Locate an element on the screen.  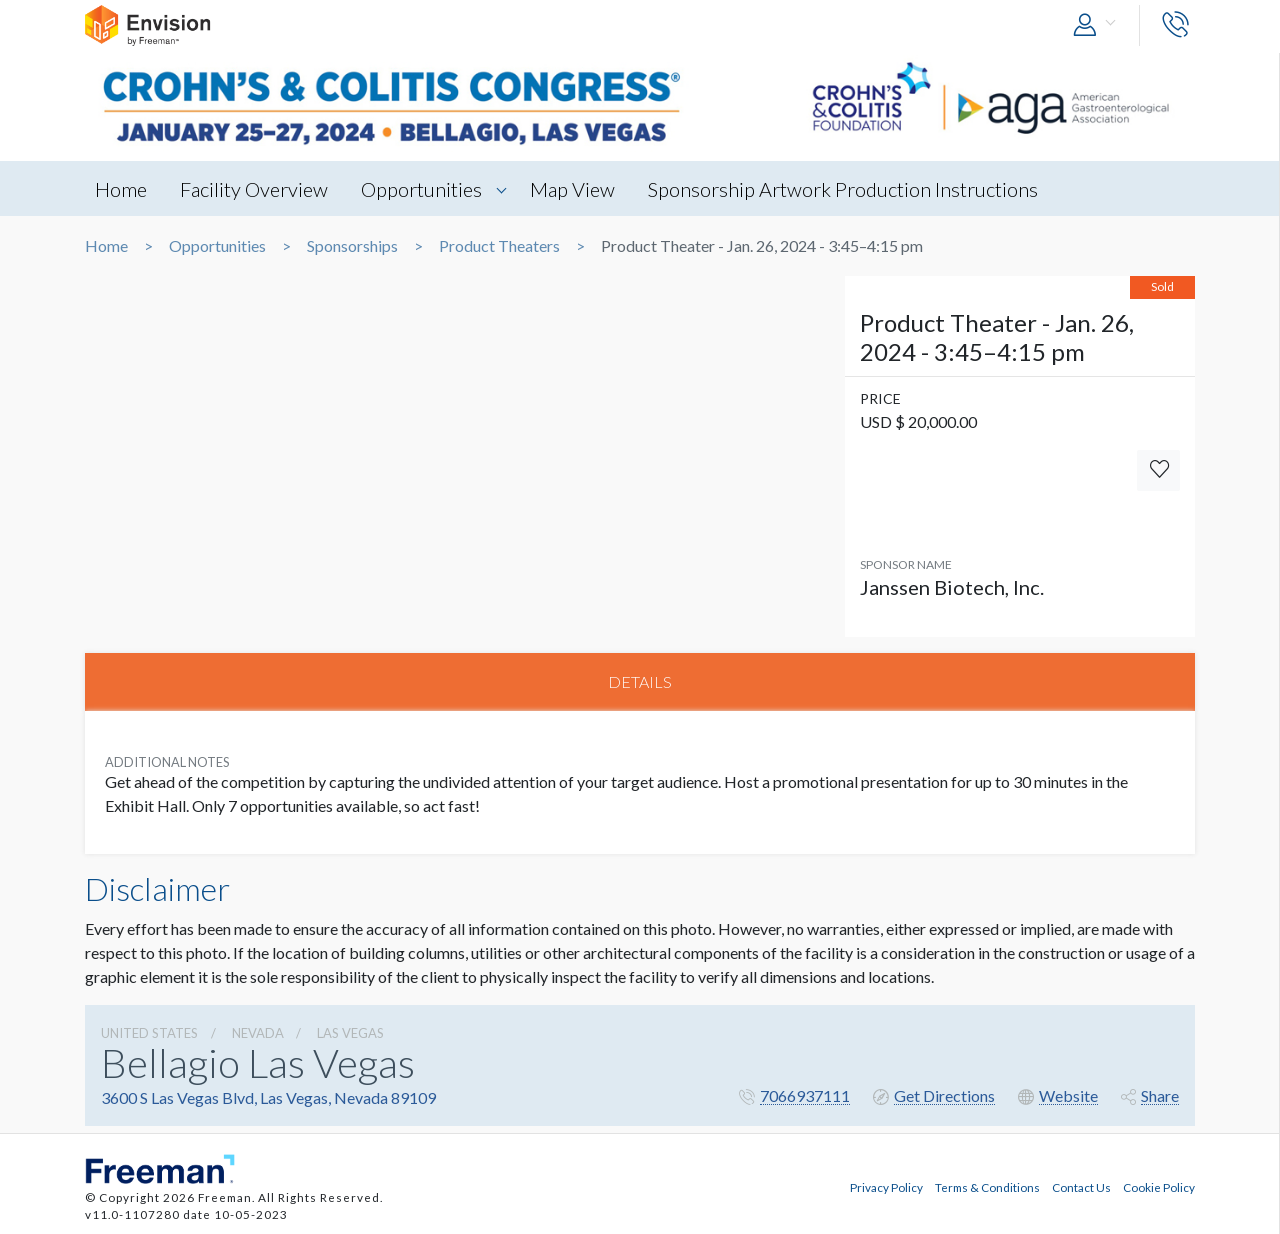
Terms & Conditions is located at coordinates (987, 1187).